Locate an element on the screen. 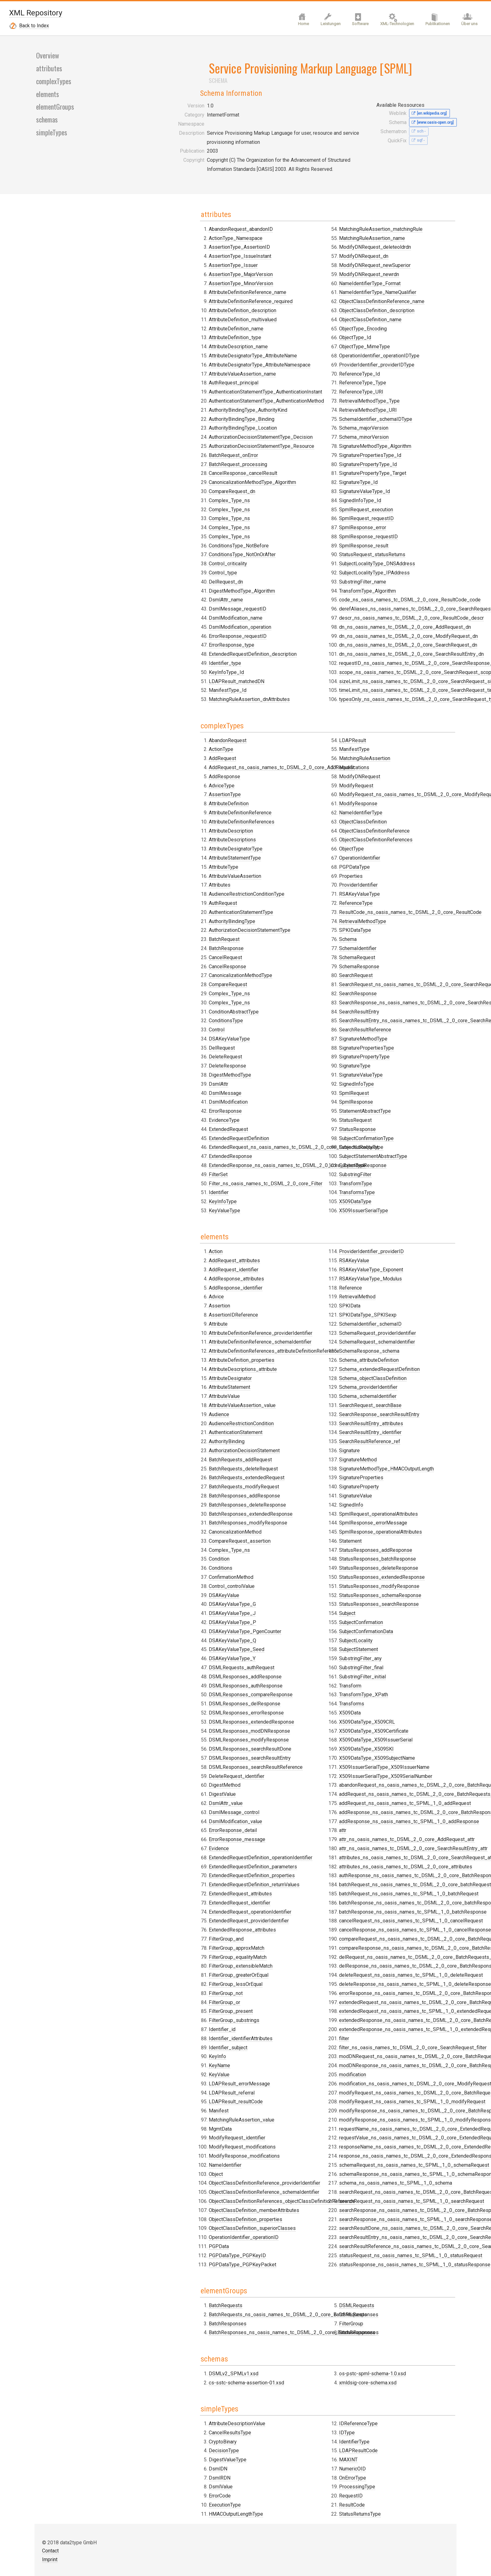 This screenshot has width=491, height=2576. ConditionsType is located at coordinates (168, 1082).